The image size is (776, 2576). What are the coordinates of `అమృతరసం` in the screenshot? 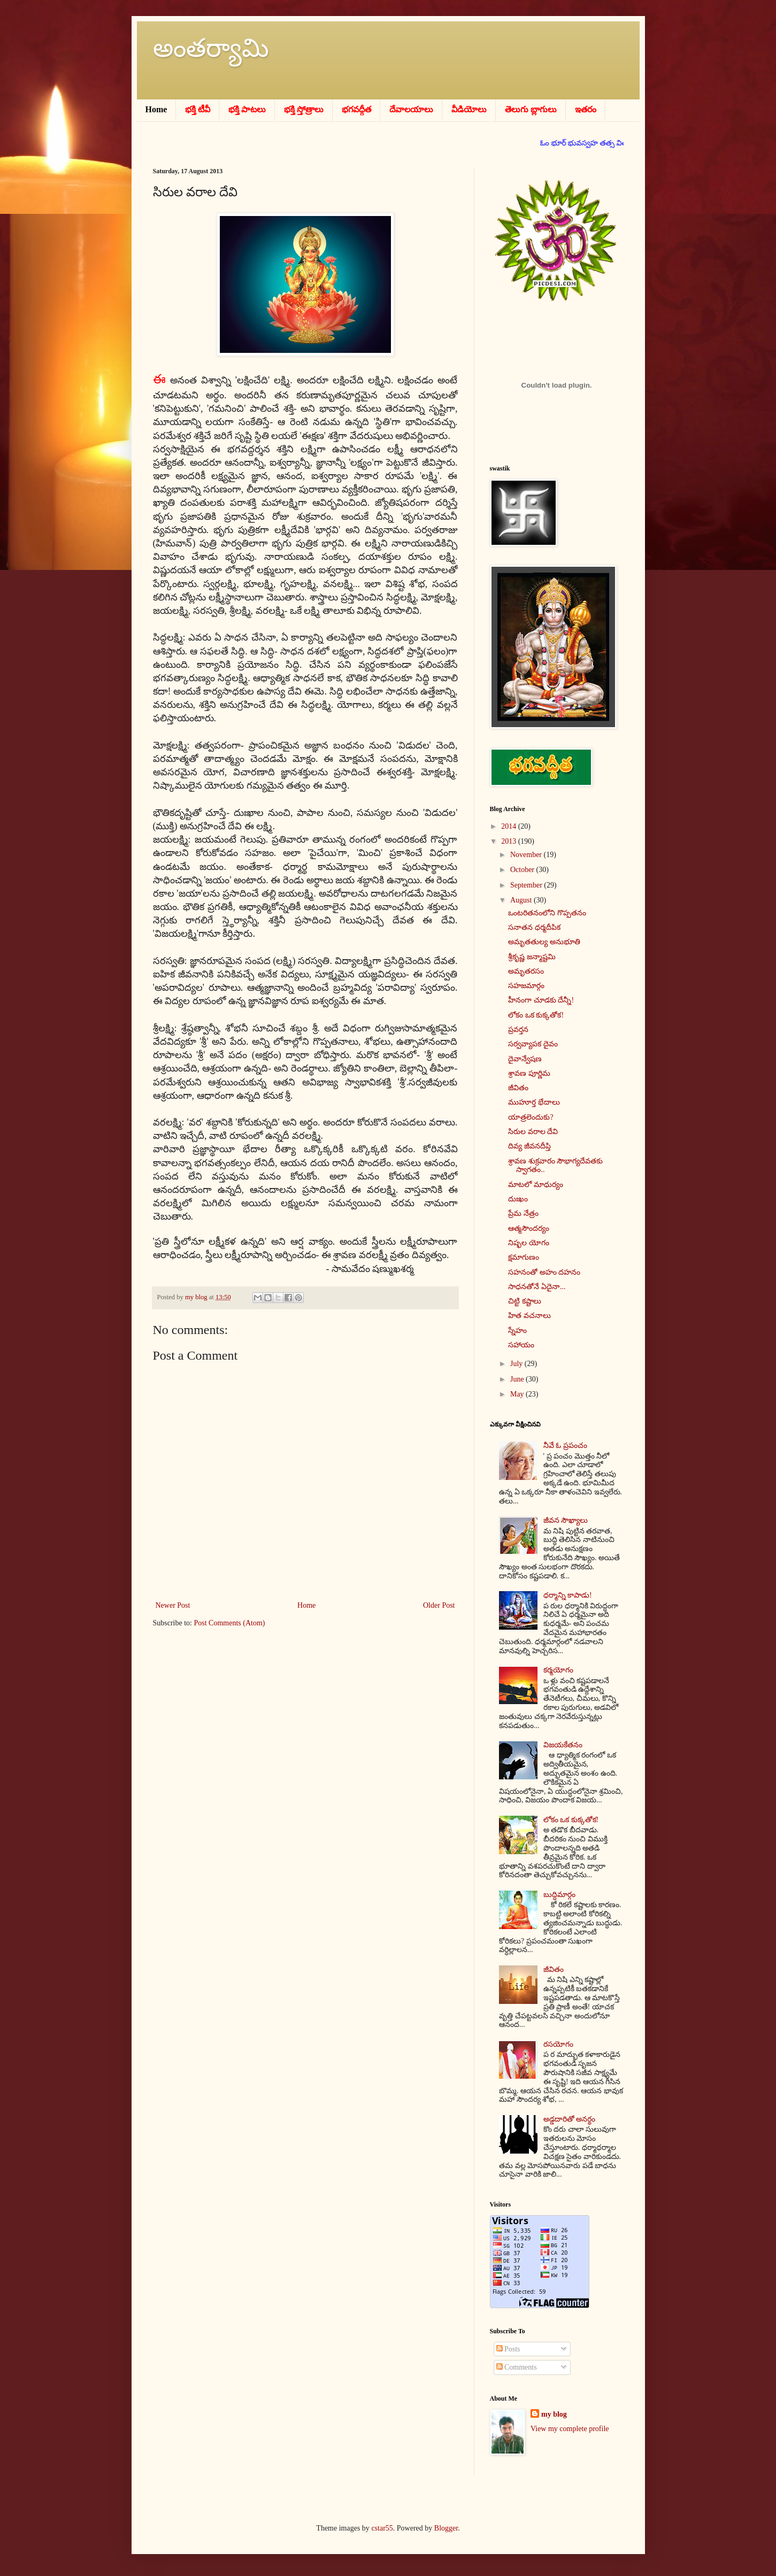 It's located at (526, 971).